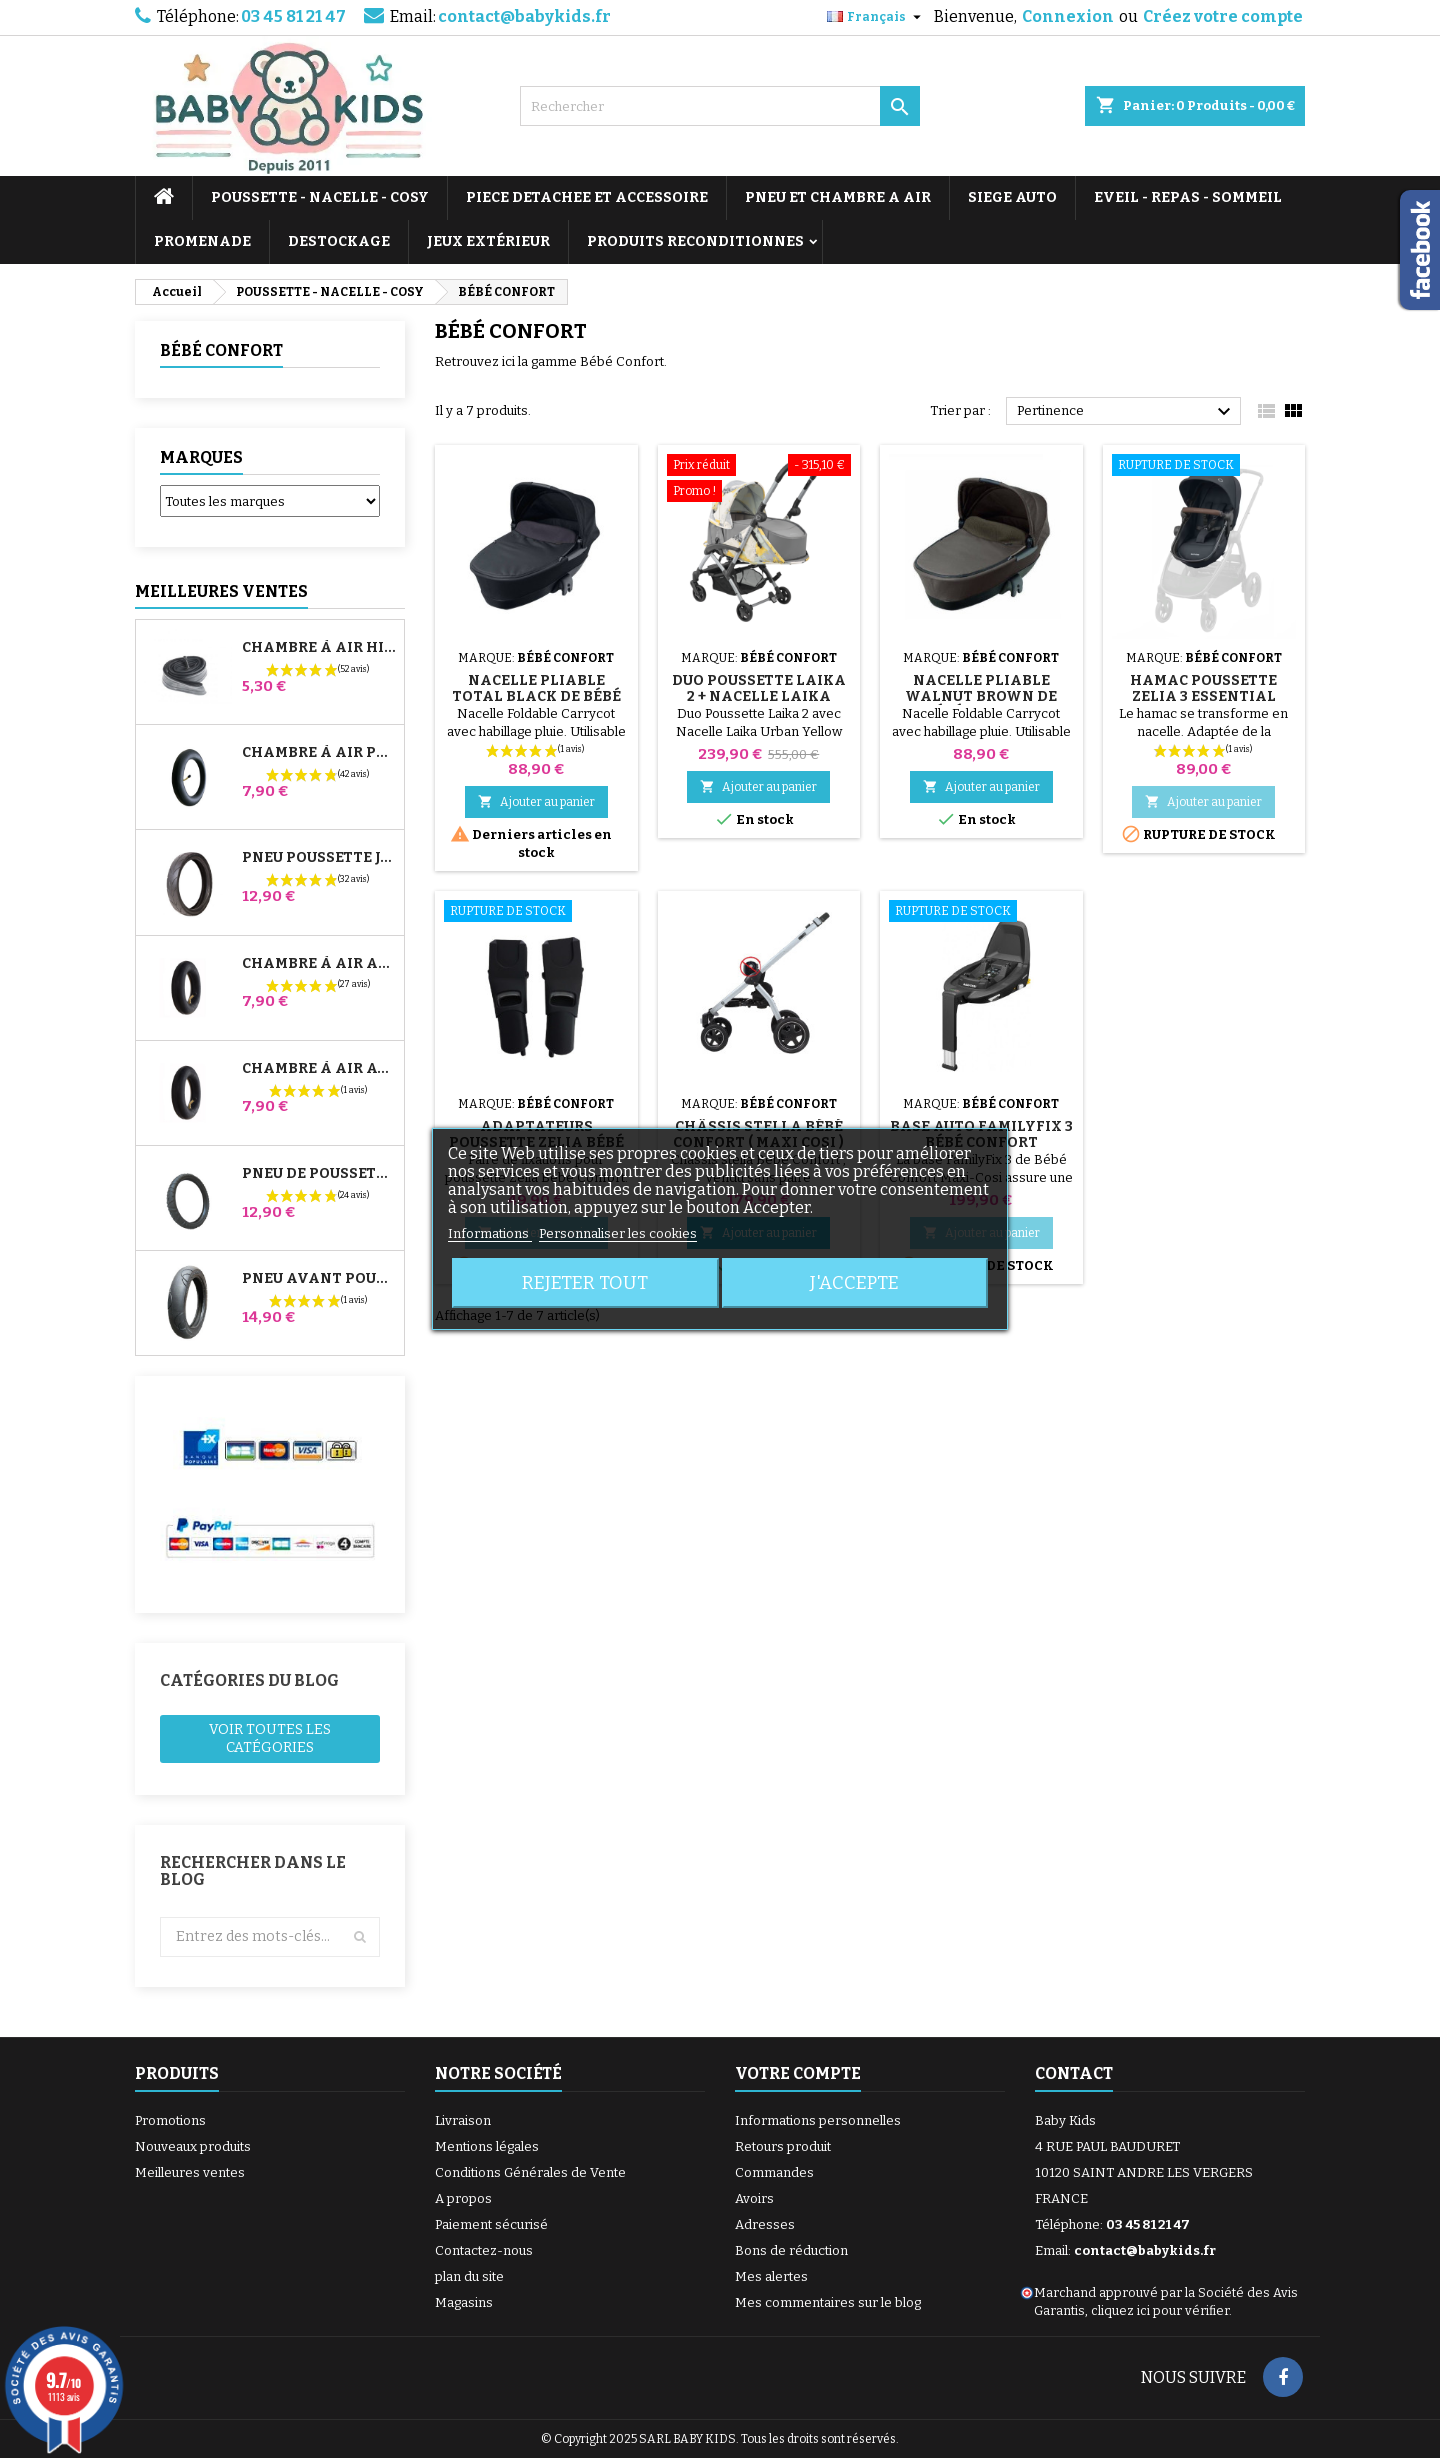 This screenshot has width=1440, height=2458. What do you see at coordinates (221, 350) in the screenshot?
I see `BÉBÉ CONFORT` at bounding box center [221, 350].